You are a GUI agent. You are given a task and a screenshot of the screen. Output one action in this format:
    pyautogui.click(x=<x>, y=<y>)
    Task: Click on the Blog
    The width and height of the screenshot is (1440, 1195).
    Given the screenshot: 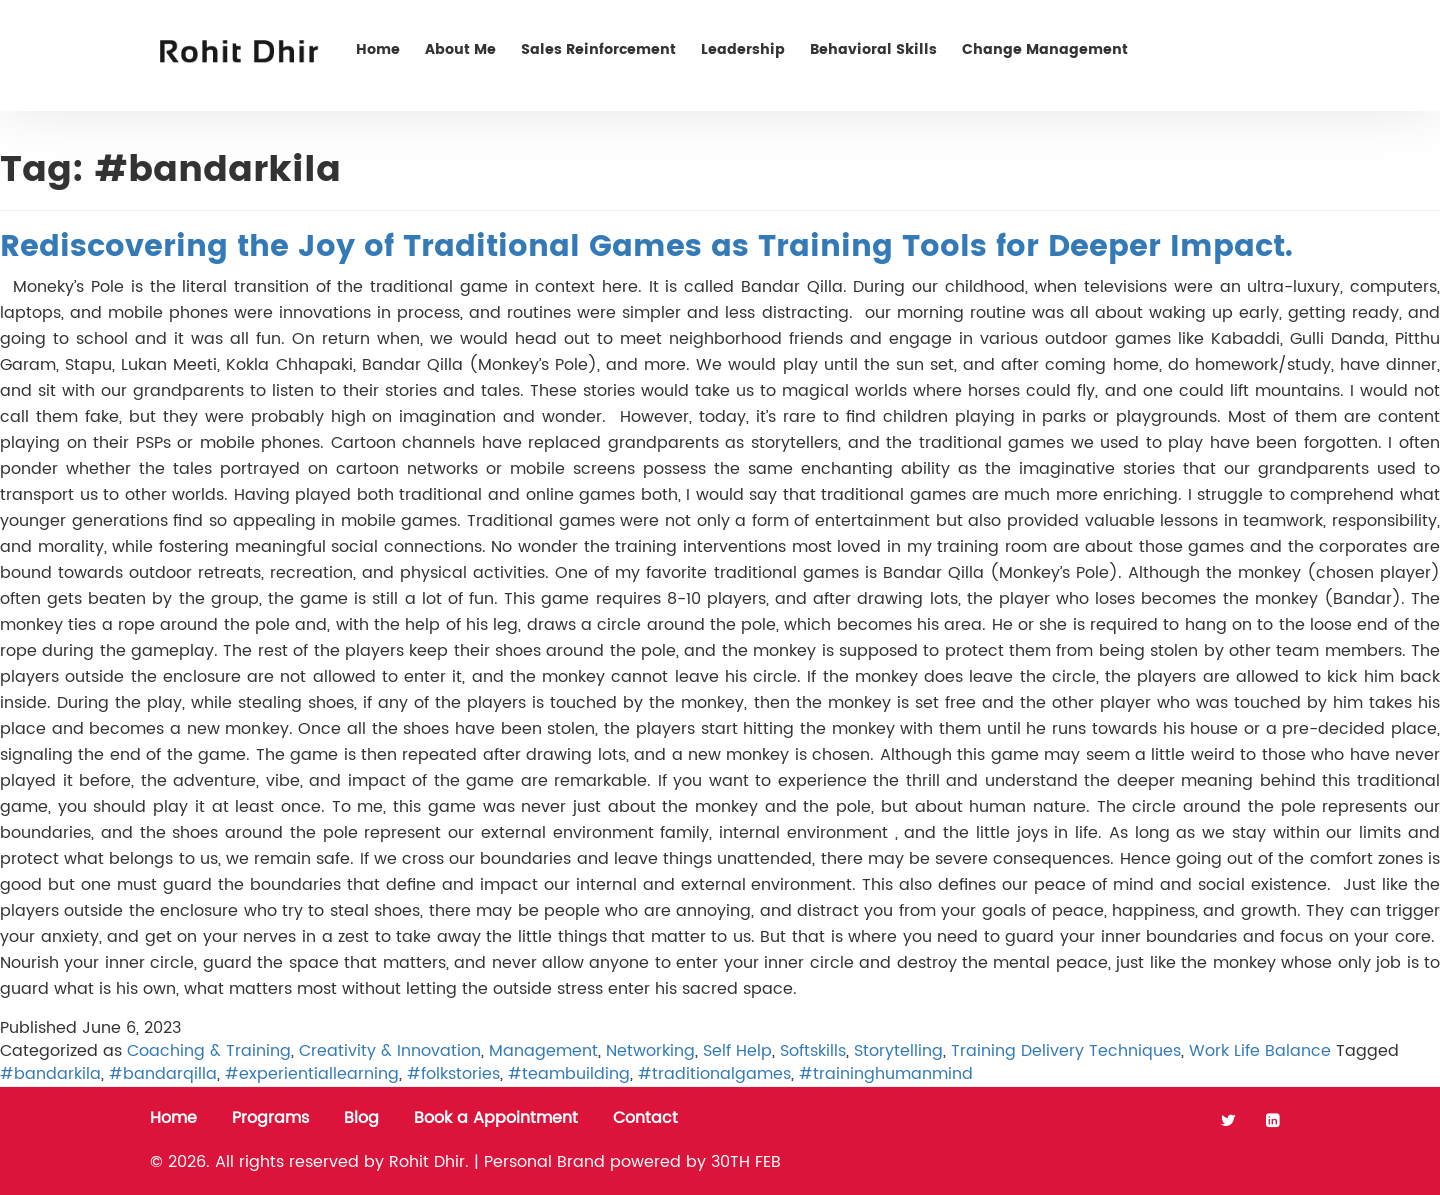 What is the action you would take?
    pyautogui.click(x=361, y=1118)
    